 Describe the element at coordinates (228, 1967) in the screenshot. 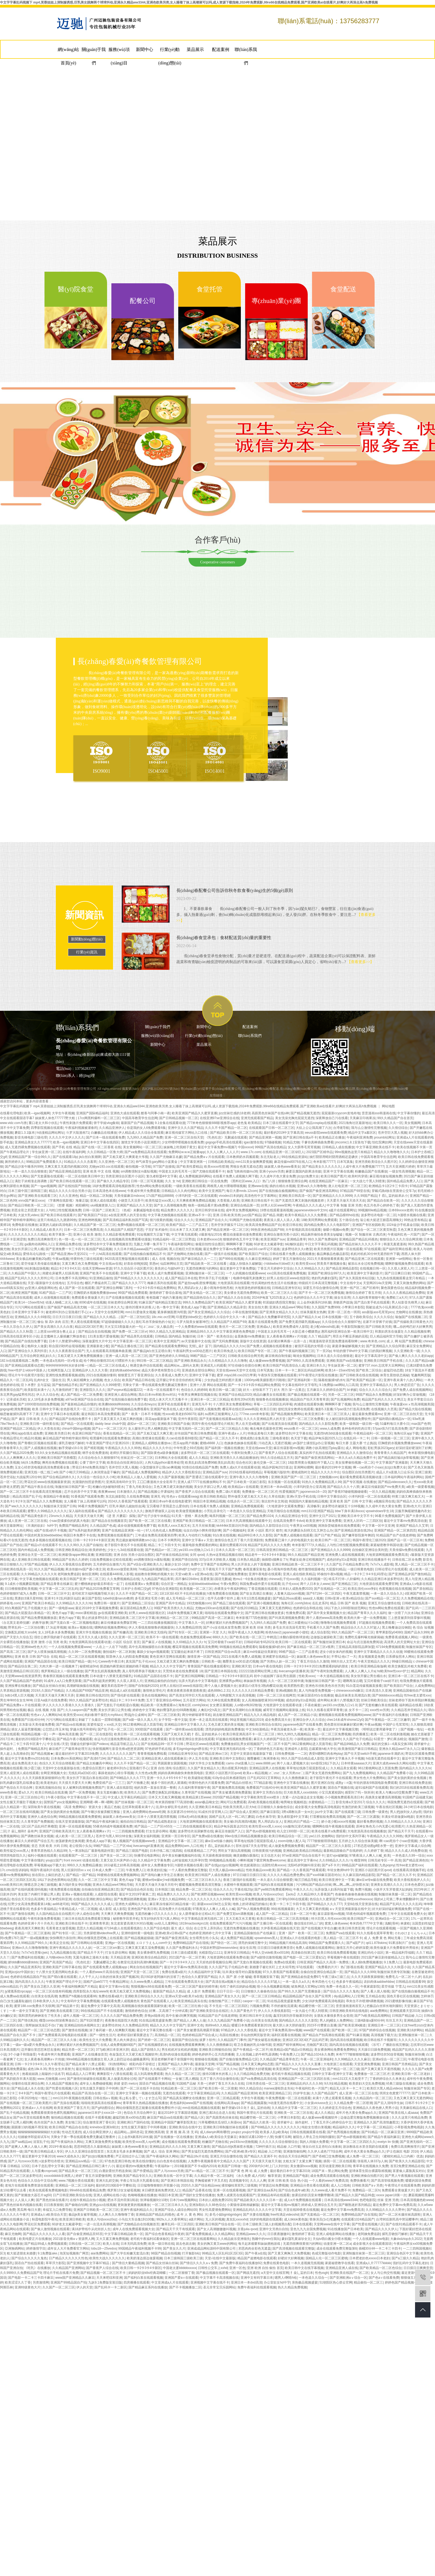

I see `久久久国产乱子伦精品作者` at that location.